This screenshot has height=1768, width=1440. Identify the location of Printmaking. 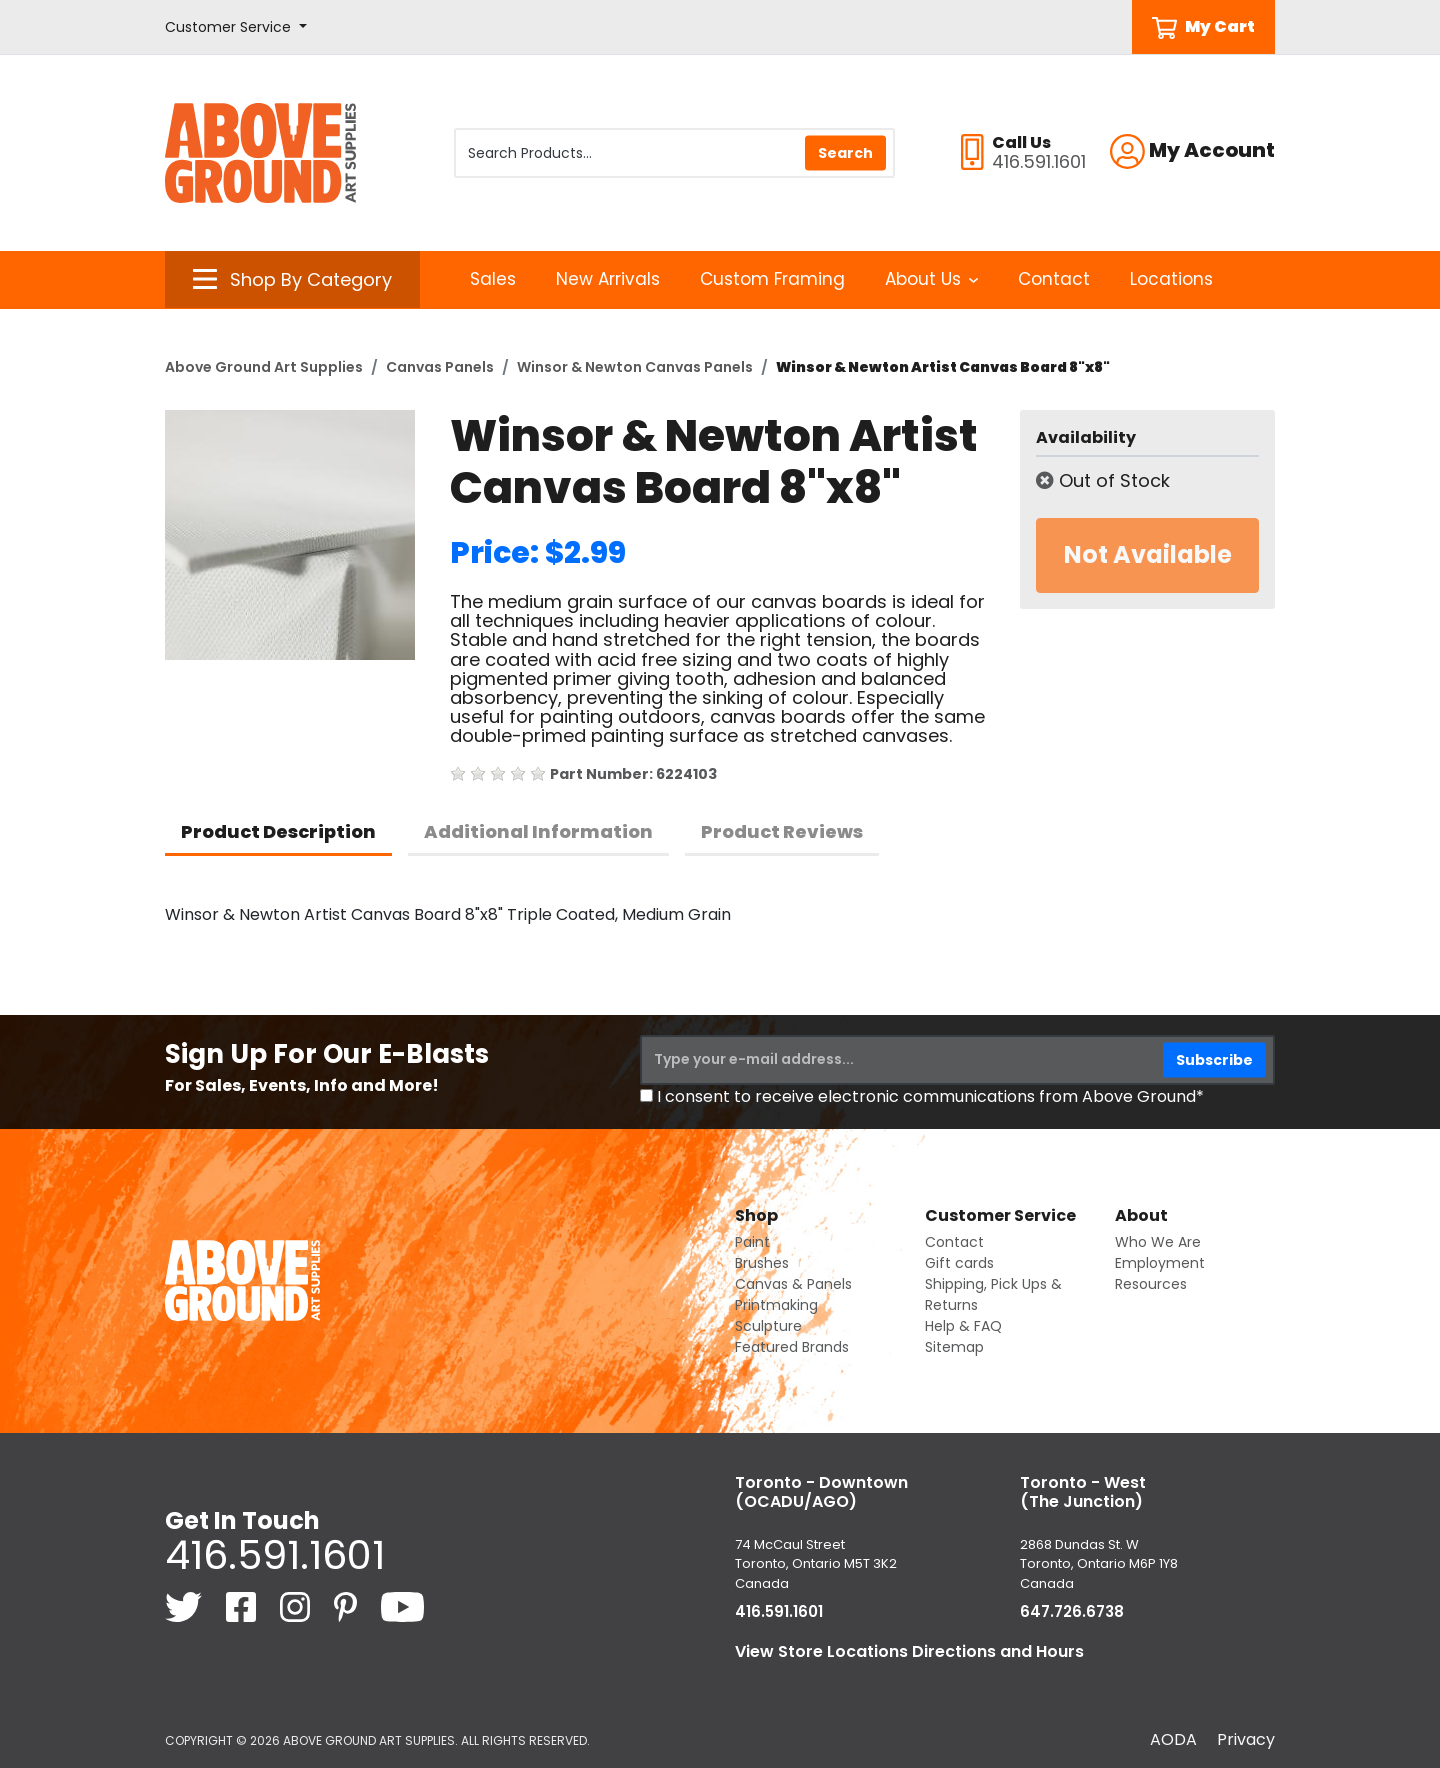
(776, 1305).